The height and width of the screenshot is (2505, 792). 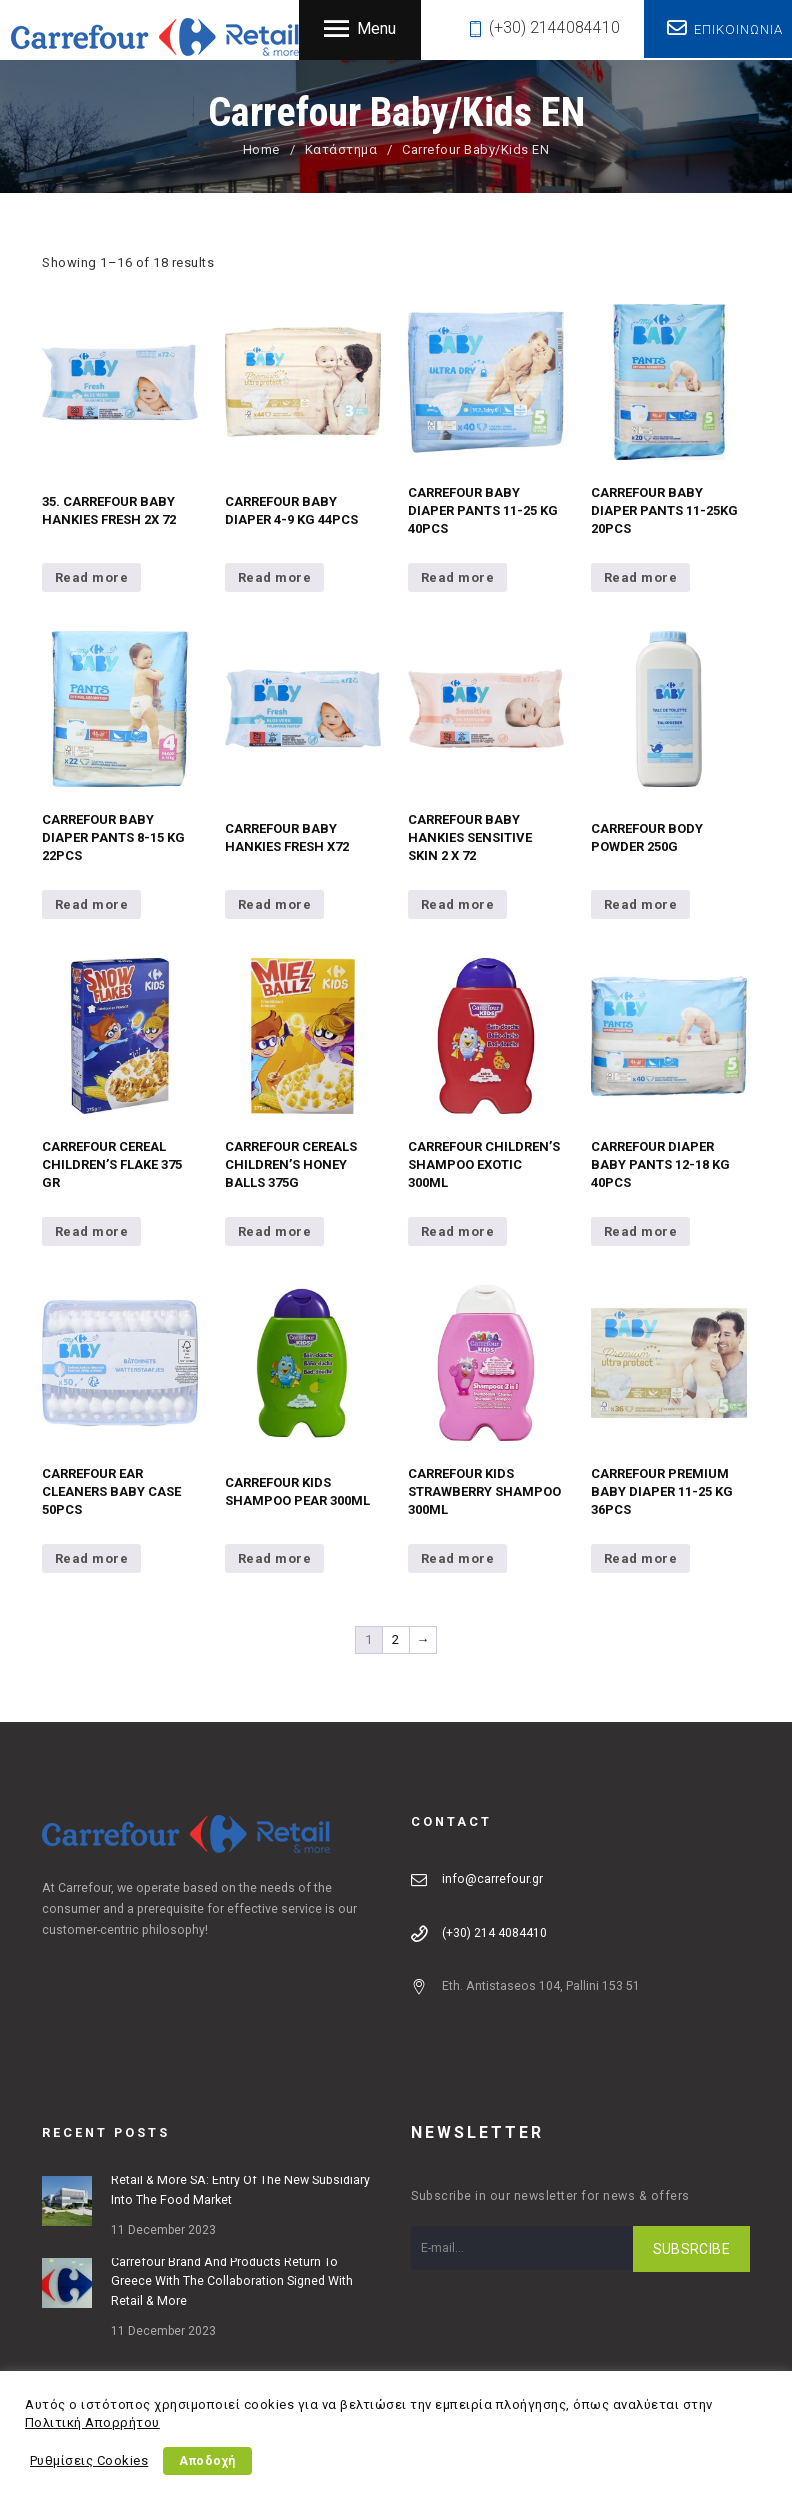 I want to click on Read more [Read more about “CARREFOUR BABY DIAPER 4-9 KG 44PCS”], so click(x=275, y=577).